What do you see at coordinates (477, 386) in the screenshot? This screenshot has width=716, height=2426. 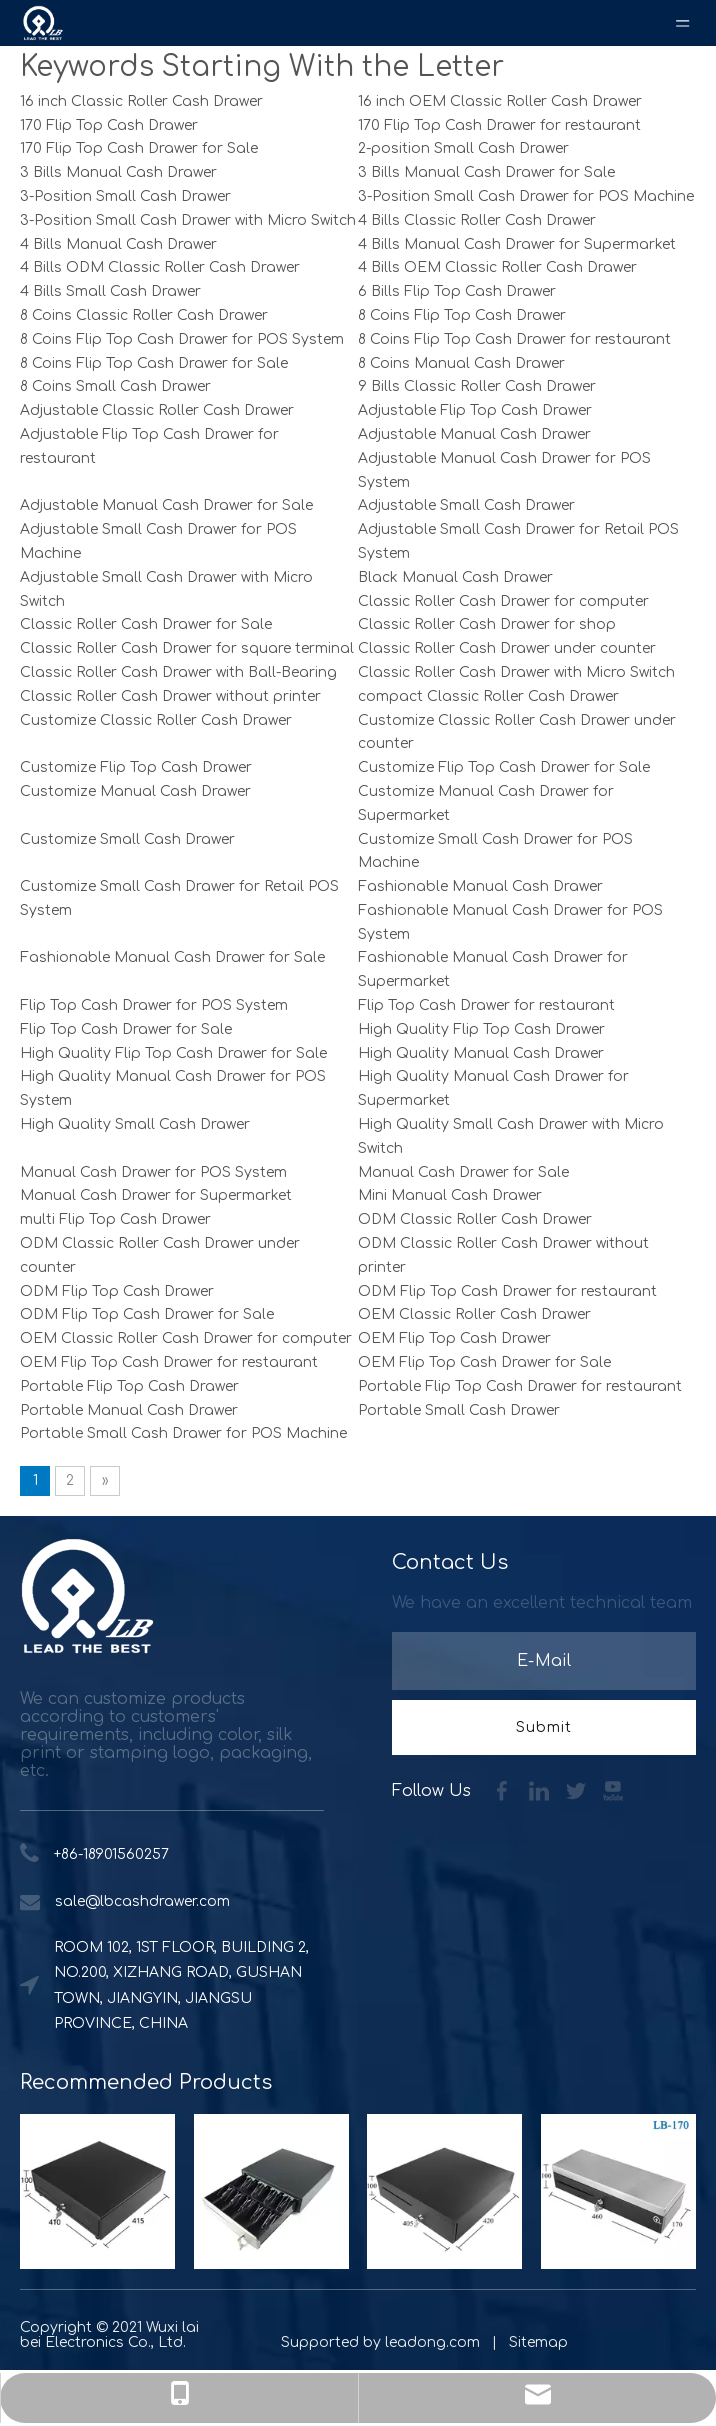 I see `9 Bills Classic Roller Cash Drawer` at bounding box center [477, 386].